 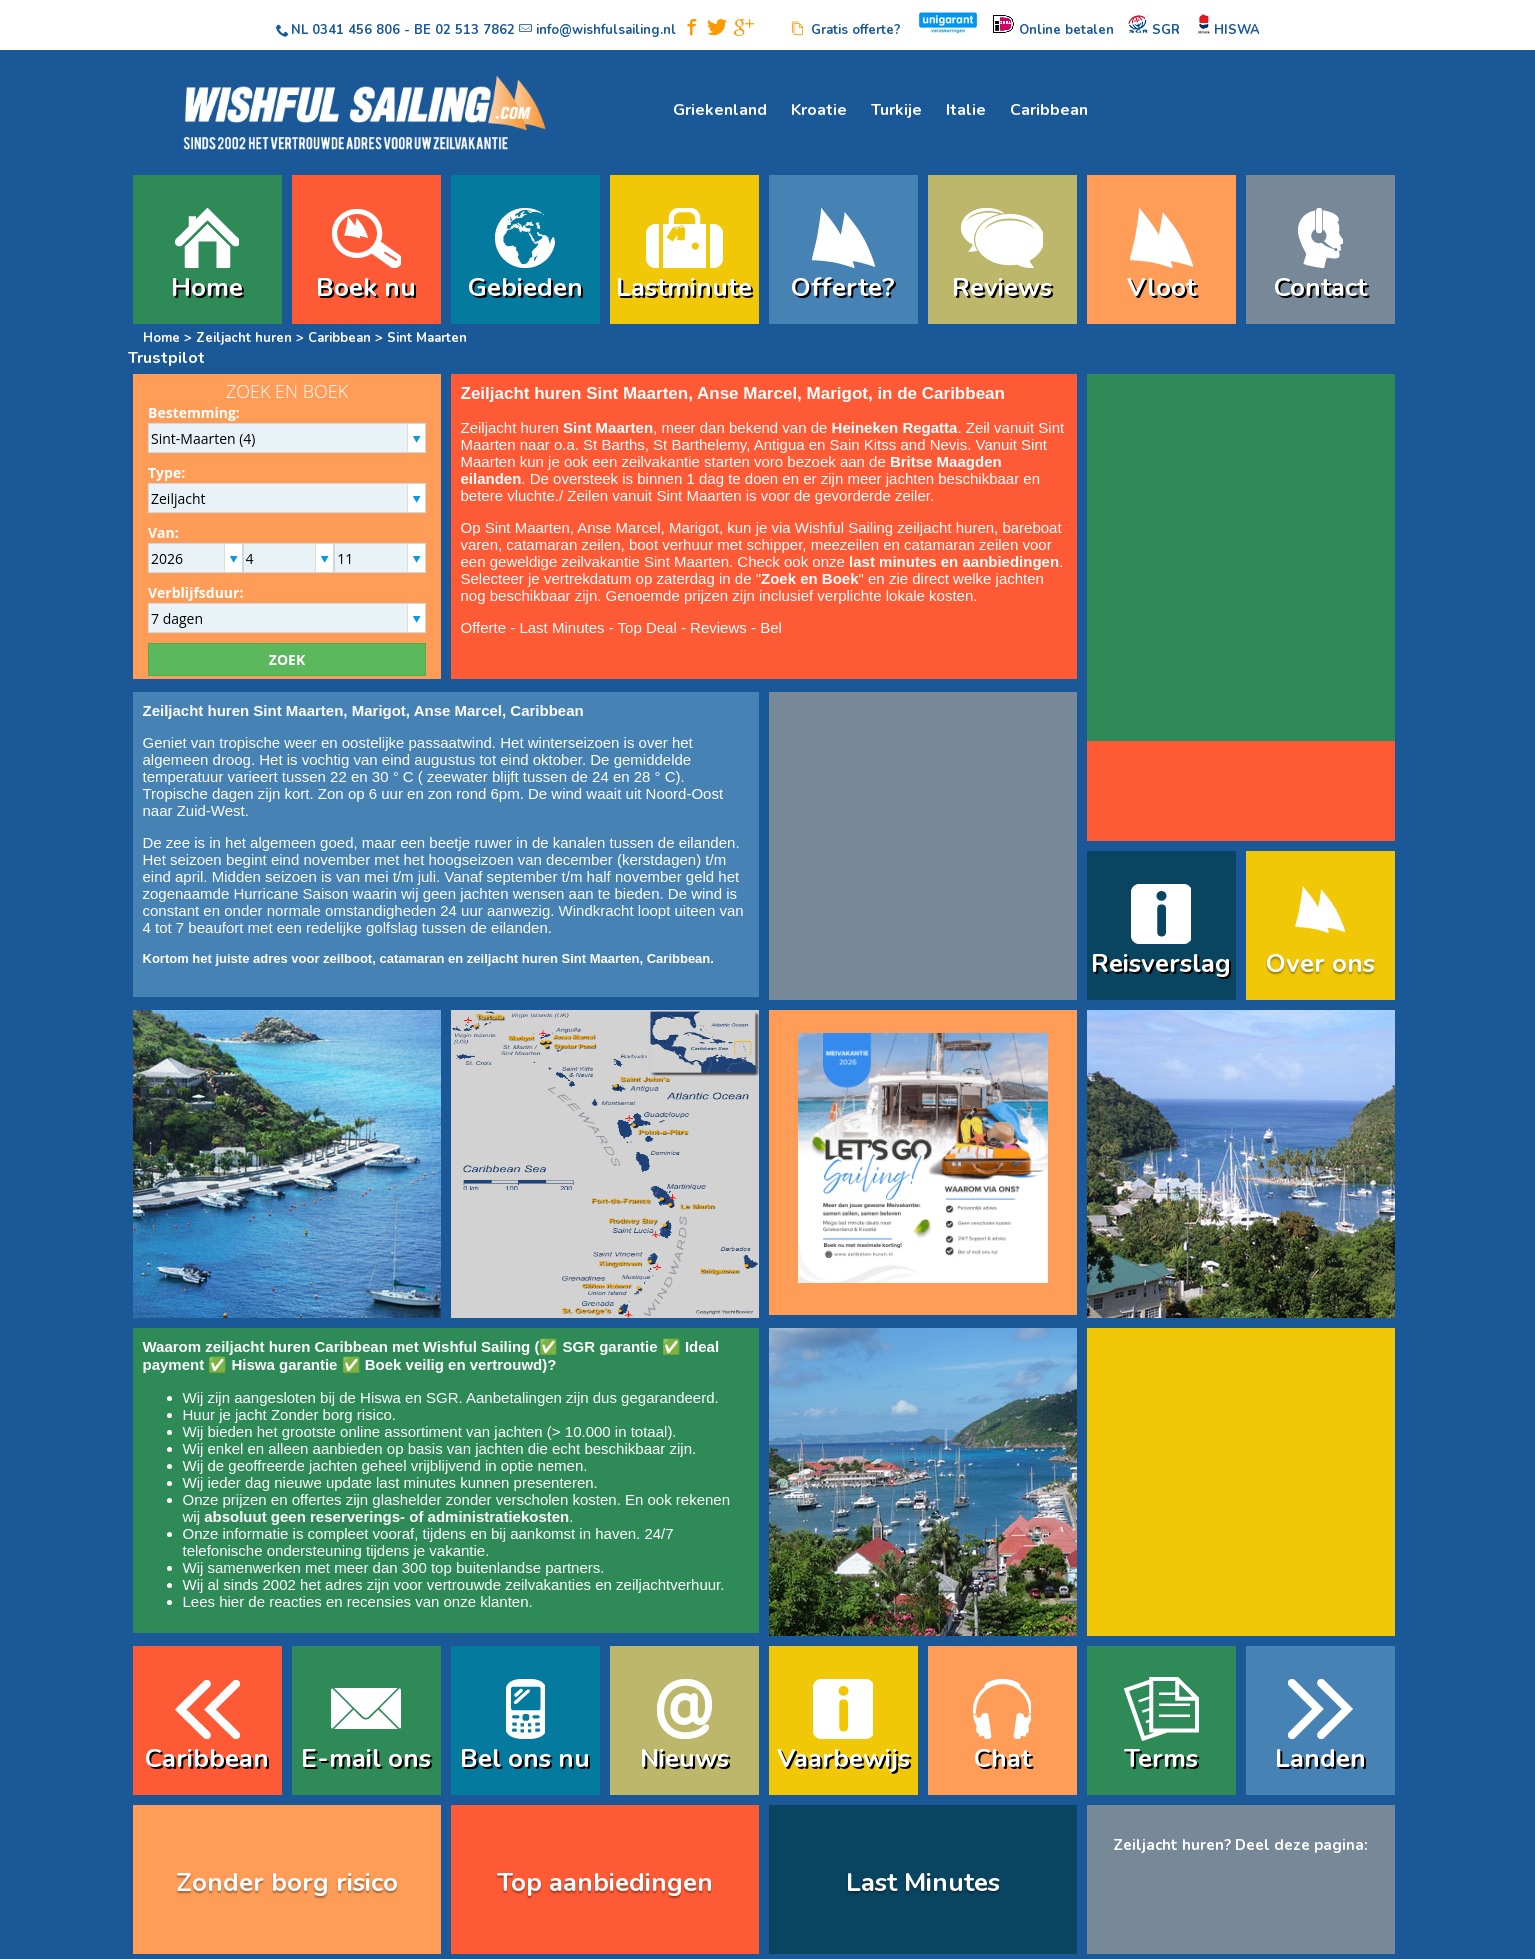 What do you see at coordinates (398, 1601) in the screenshot?
I see `reacties en recensies van onze klanten` at bounding box center [398, 1601].